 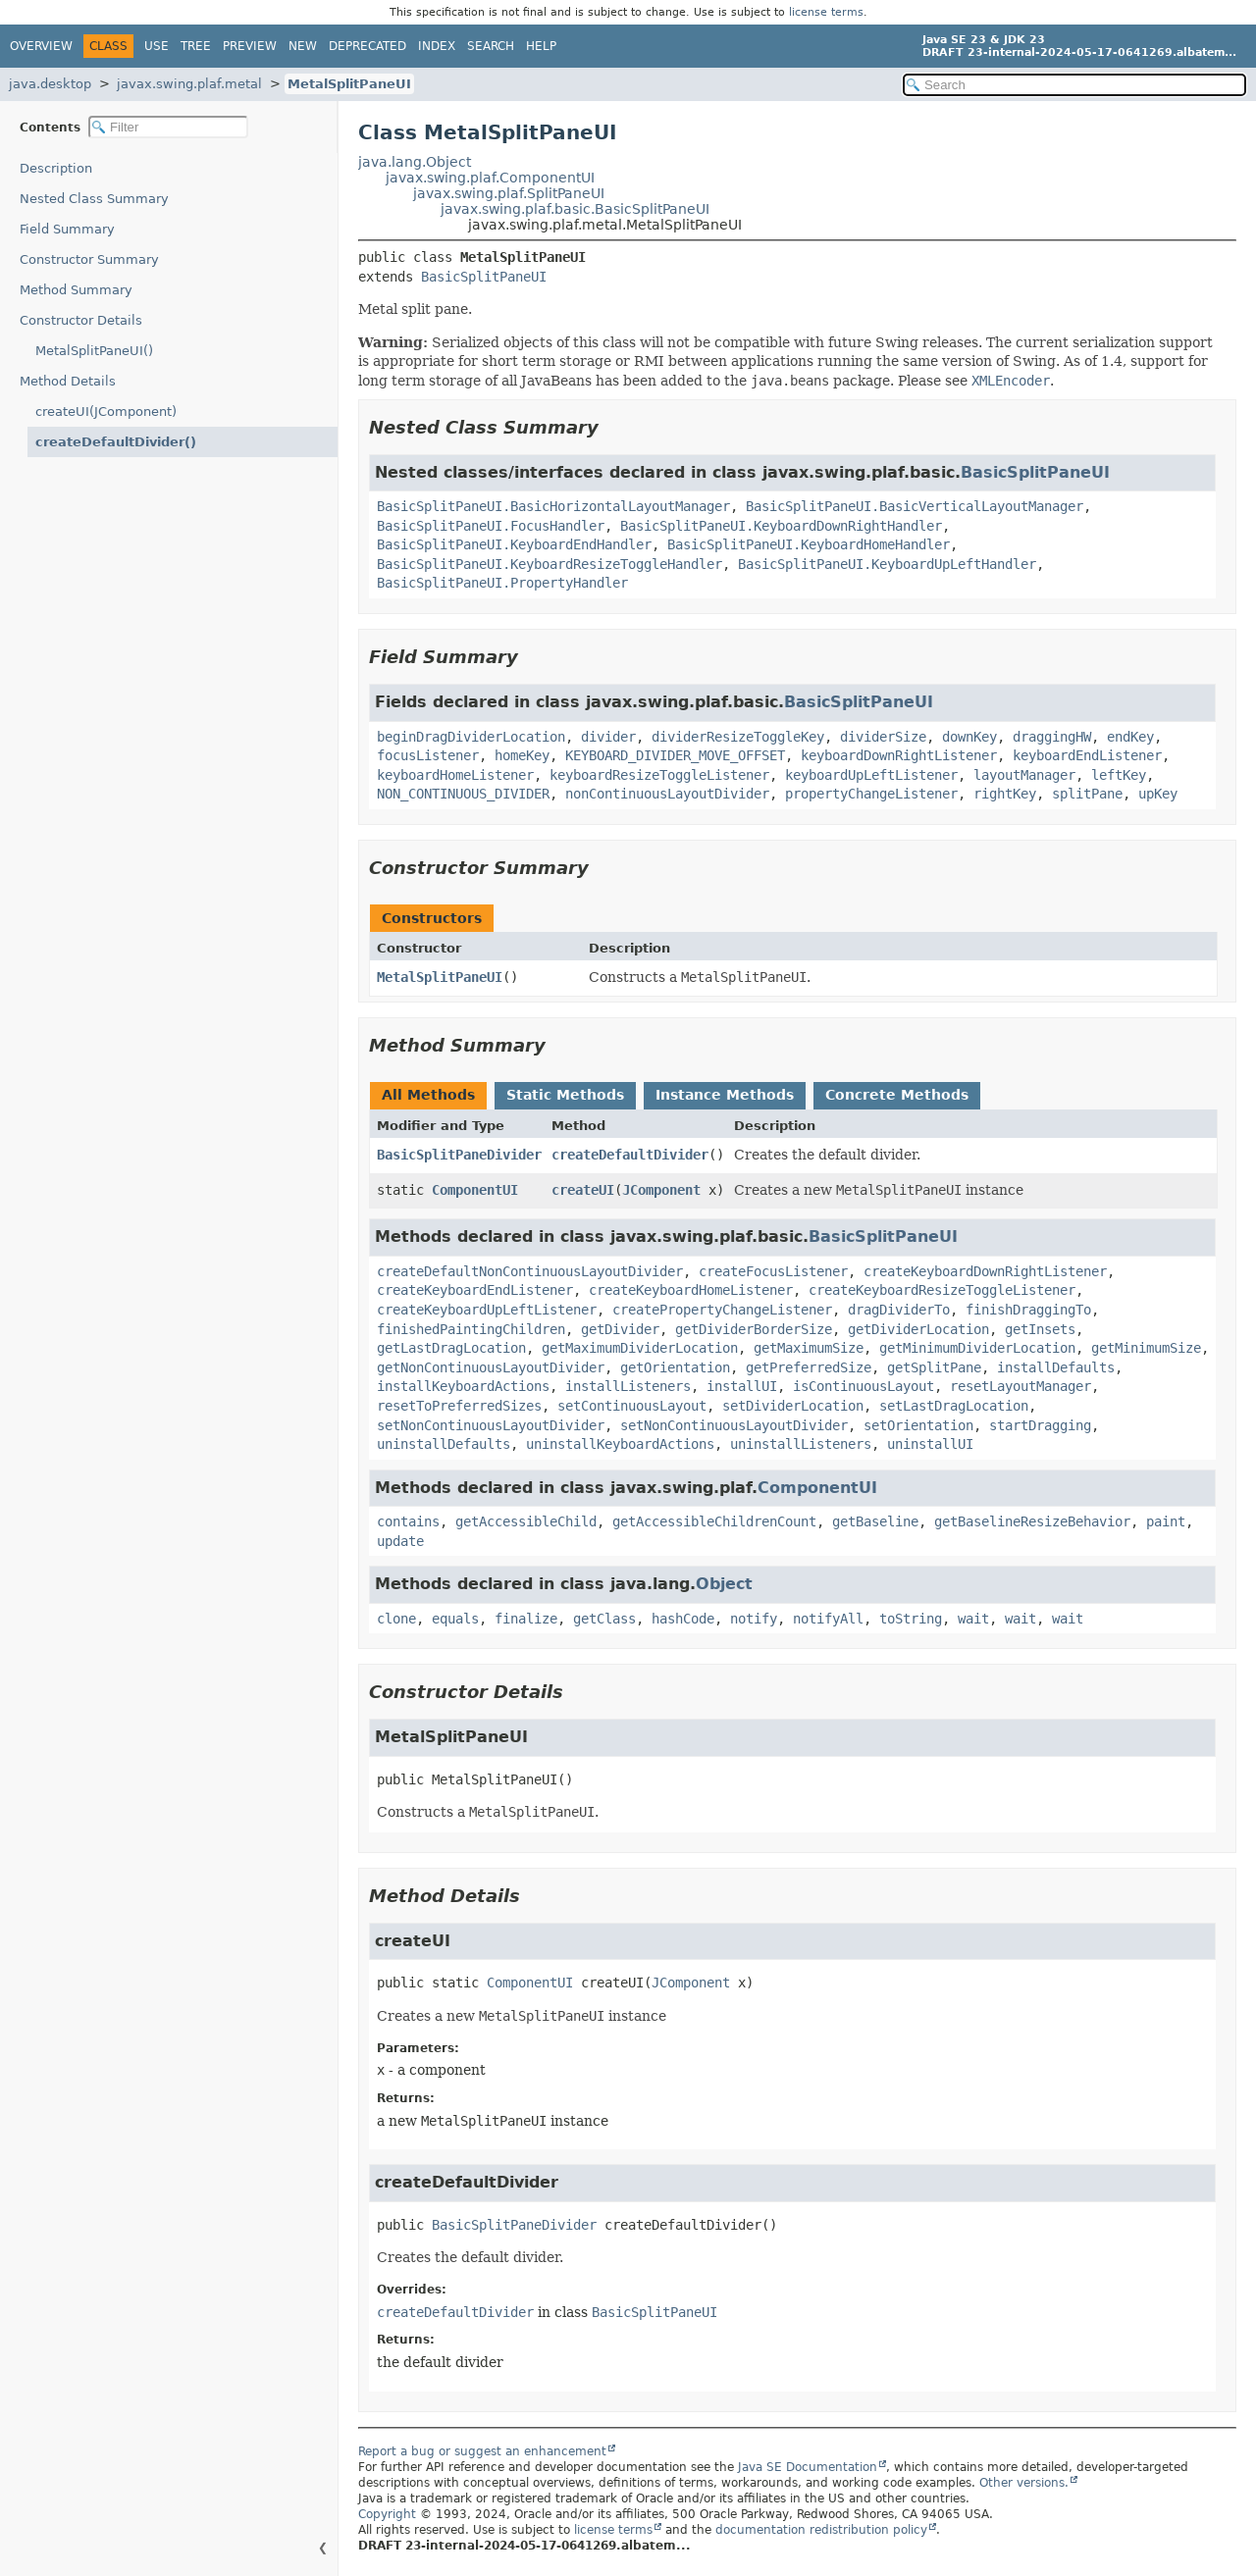 I want to click on Overview, so click(x=41, y=46).